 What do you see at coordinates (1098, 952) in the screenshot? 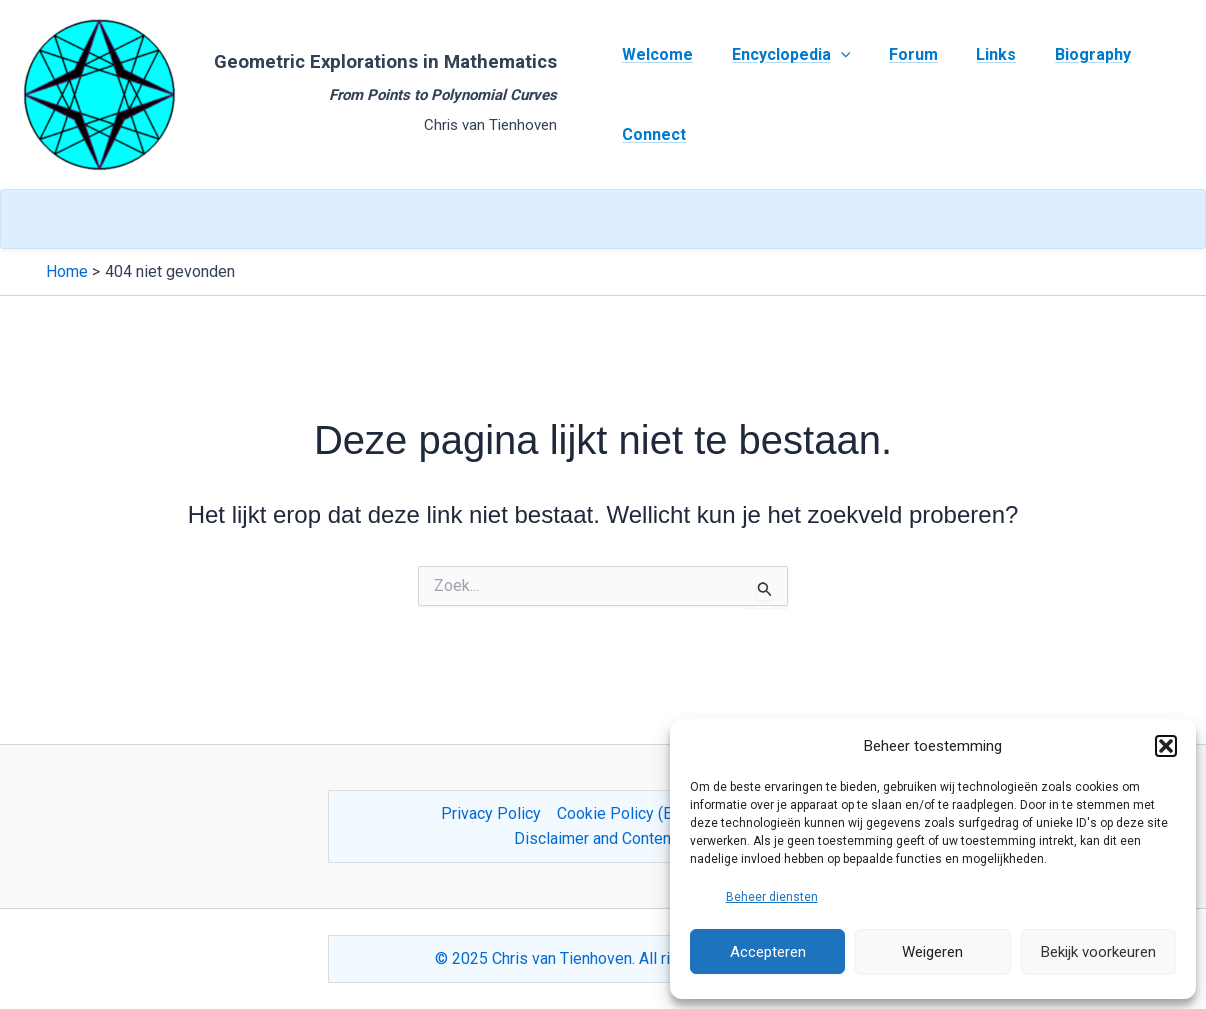
I see `Bekijk voorkeuren` at bounding box center [1098, 952].